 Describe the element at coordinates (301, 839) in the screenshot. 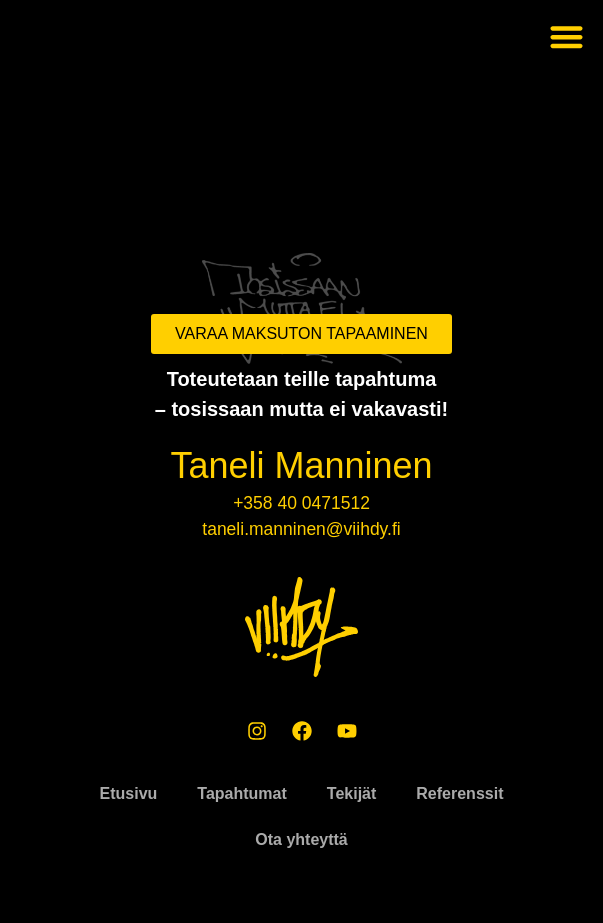

I see `Ota yhteyttä` at that location.